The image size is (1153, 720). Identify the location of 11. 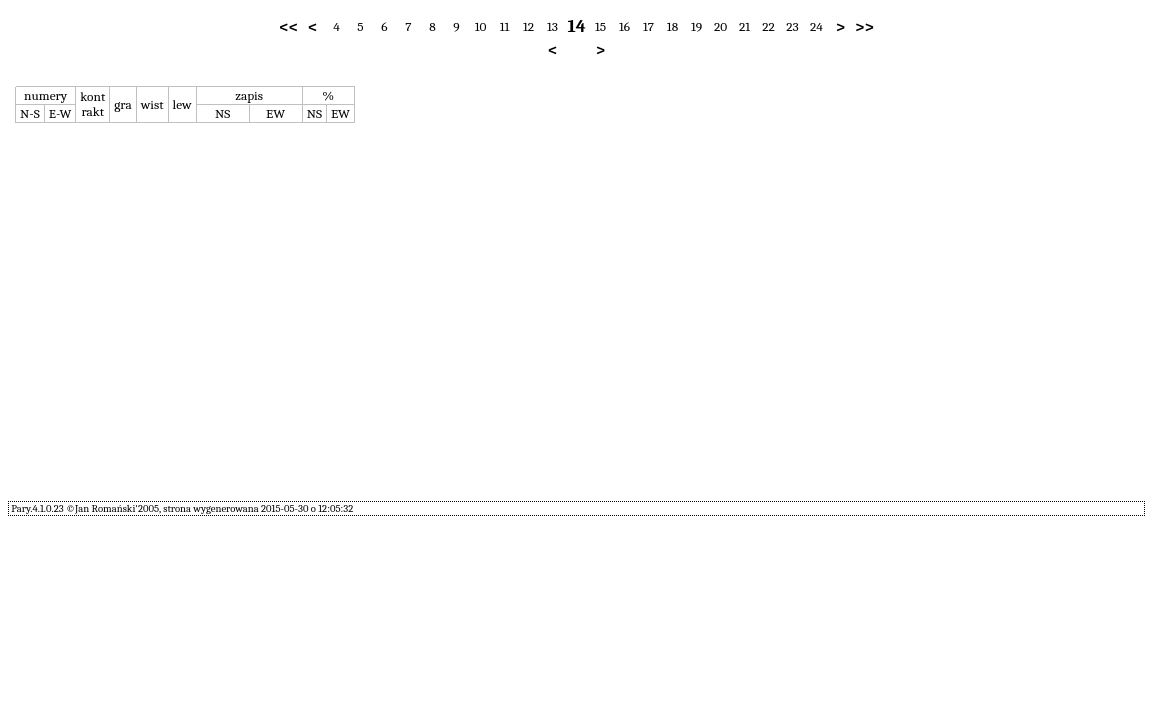
(505, 26).